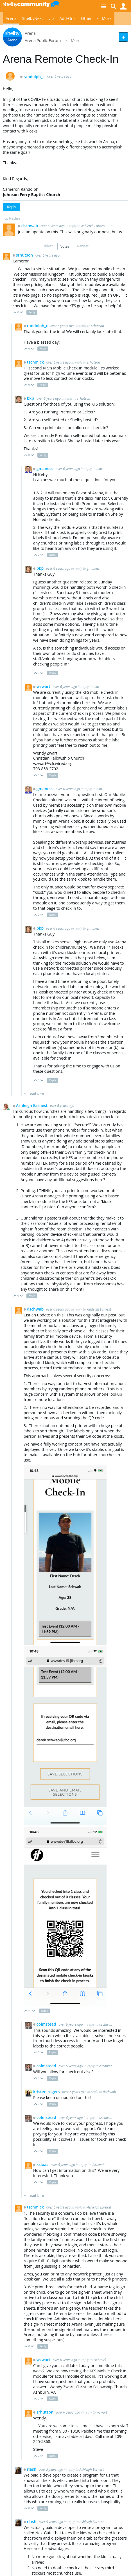 The height and width of the screenshot is (2576, 131). I want to click on Load Next, so click(36, 1094).